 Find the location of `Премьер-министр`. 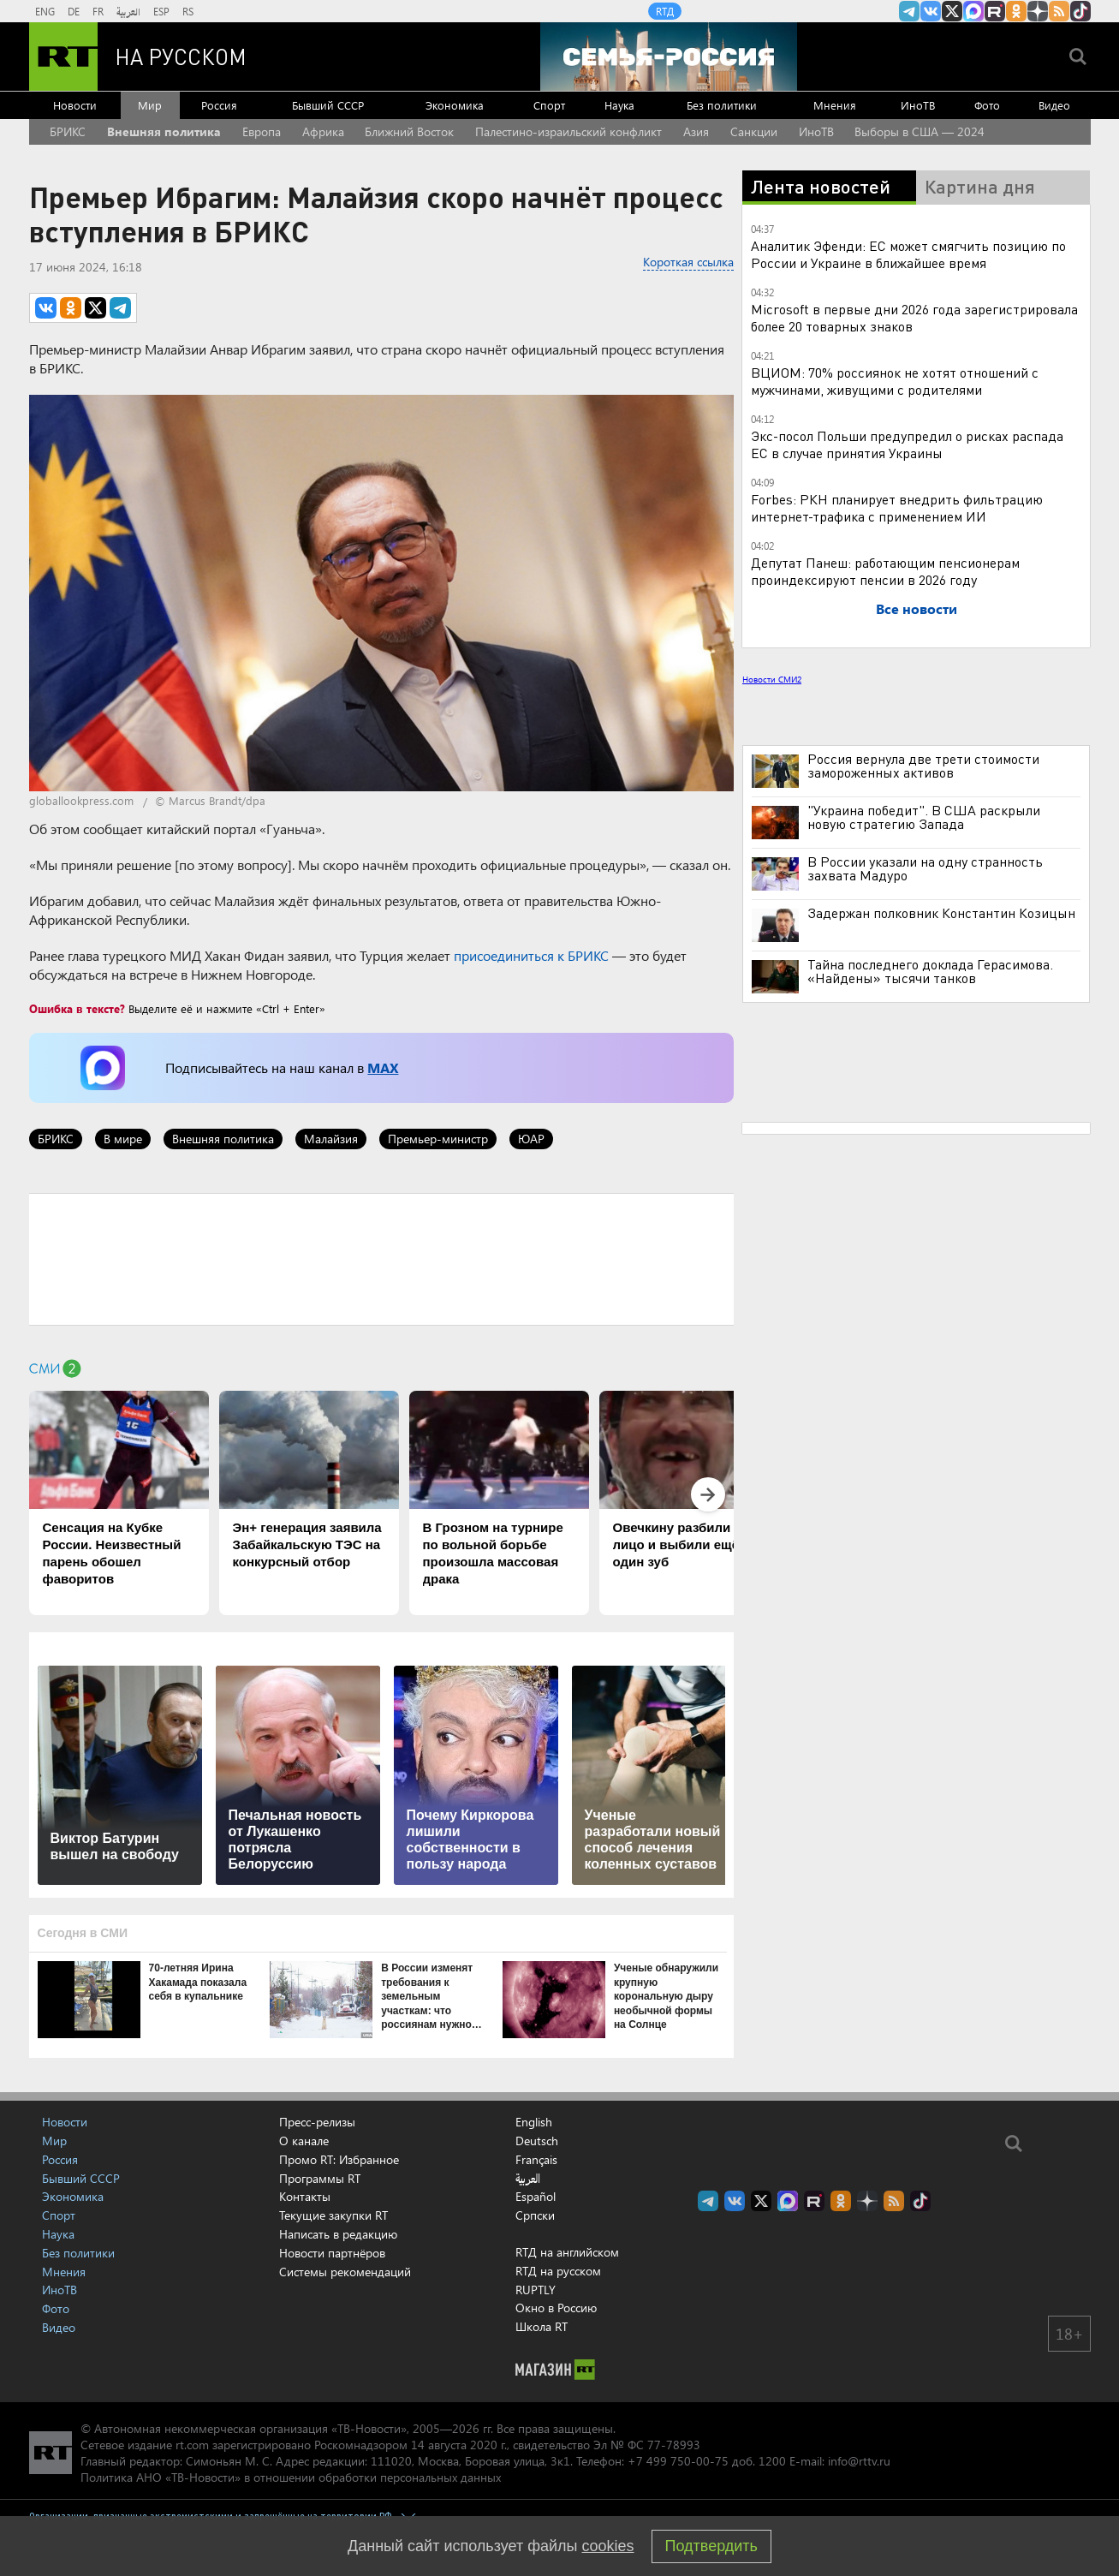

Премьер-министр is located at coordinates (438, 1138).